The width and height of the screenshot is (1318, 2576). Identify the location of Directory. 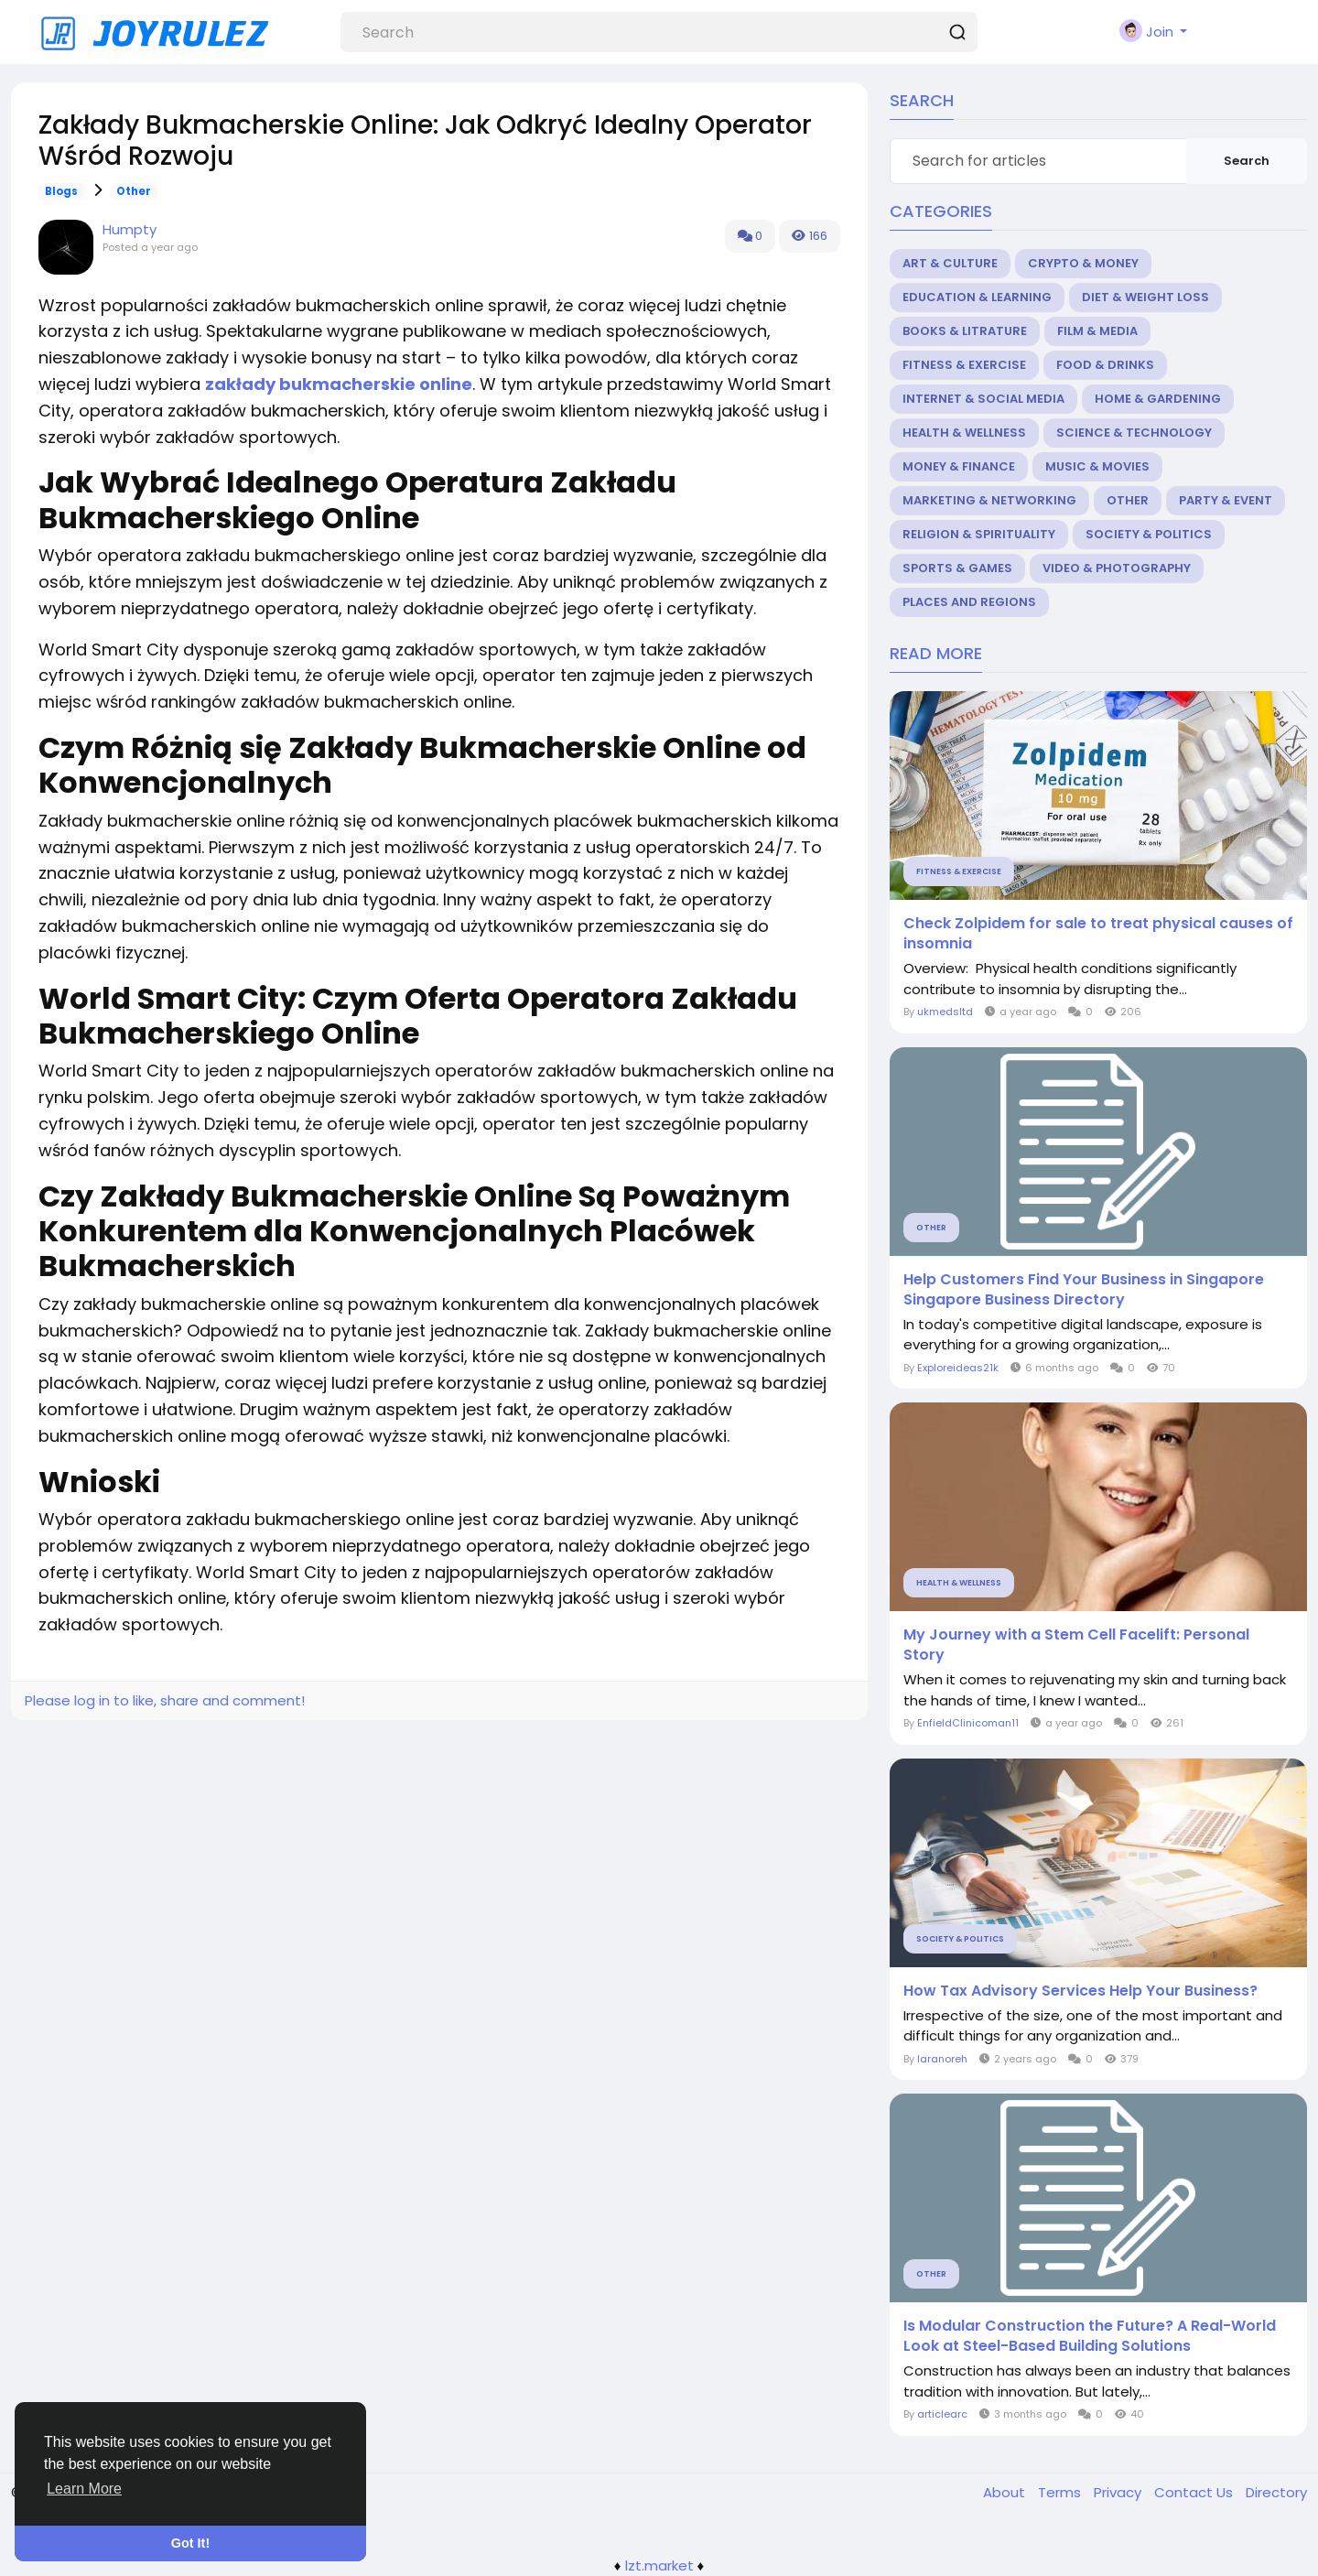
(1276, 2492).